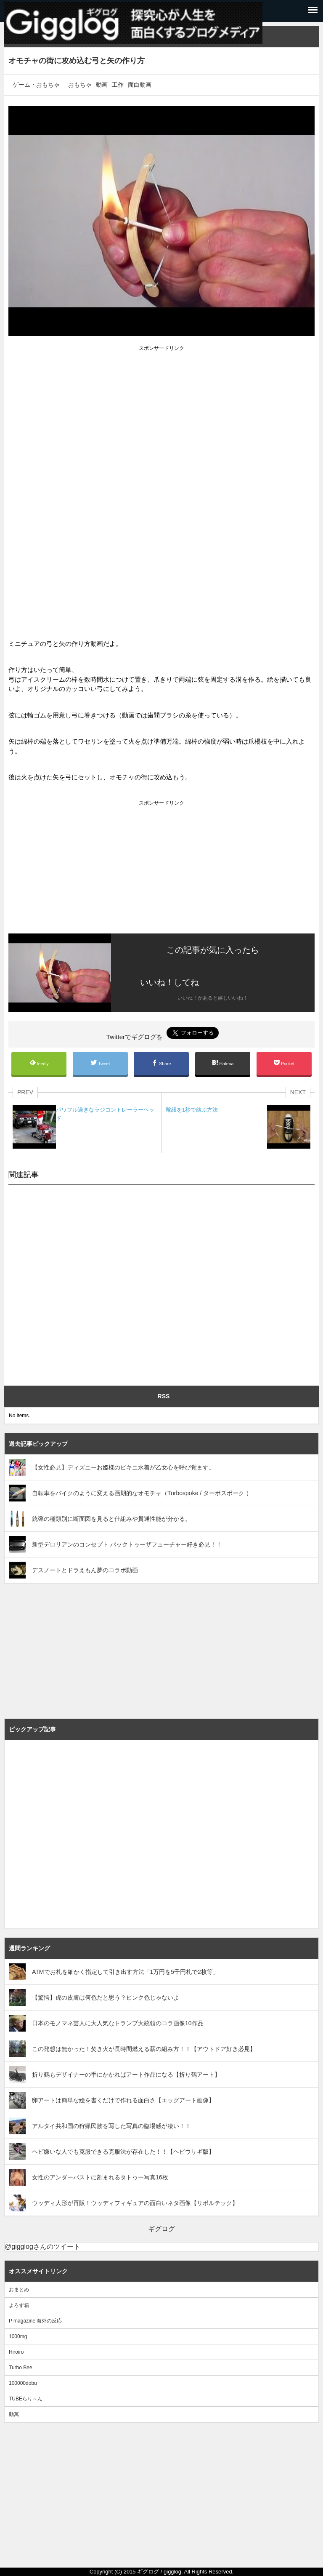 This screenshot has height=2576, width=323. What do you see at coordinates (283, 1062) in the screenshot?
I see `Pocket` at bounding box center [283, 1062].